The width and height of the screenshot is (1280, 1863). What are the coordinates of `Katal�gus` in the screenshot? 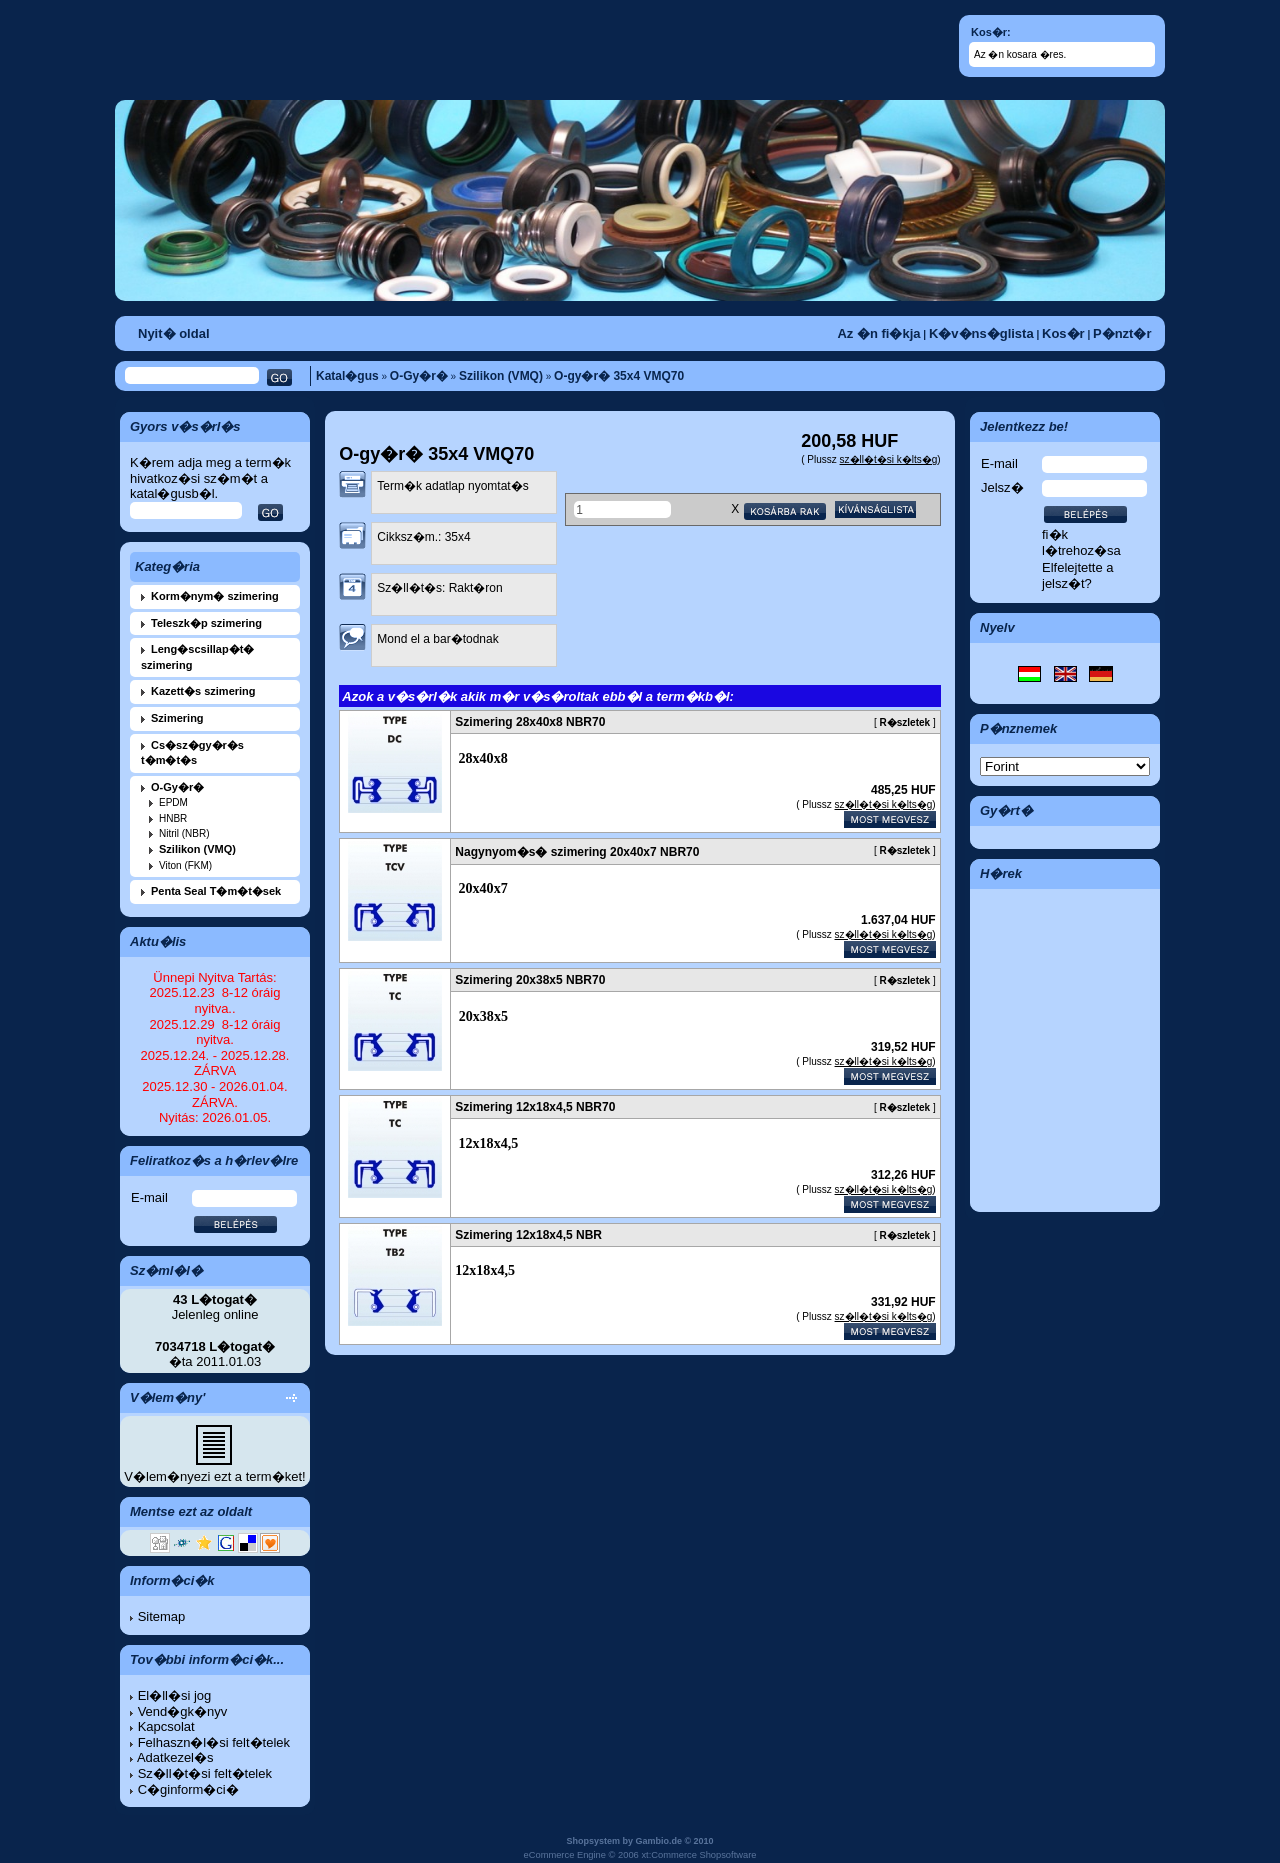 It's located at (347, 376).